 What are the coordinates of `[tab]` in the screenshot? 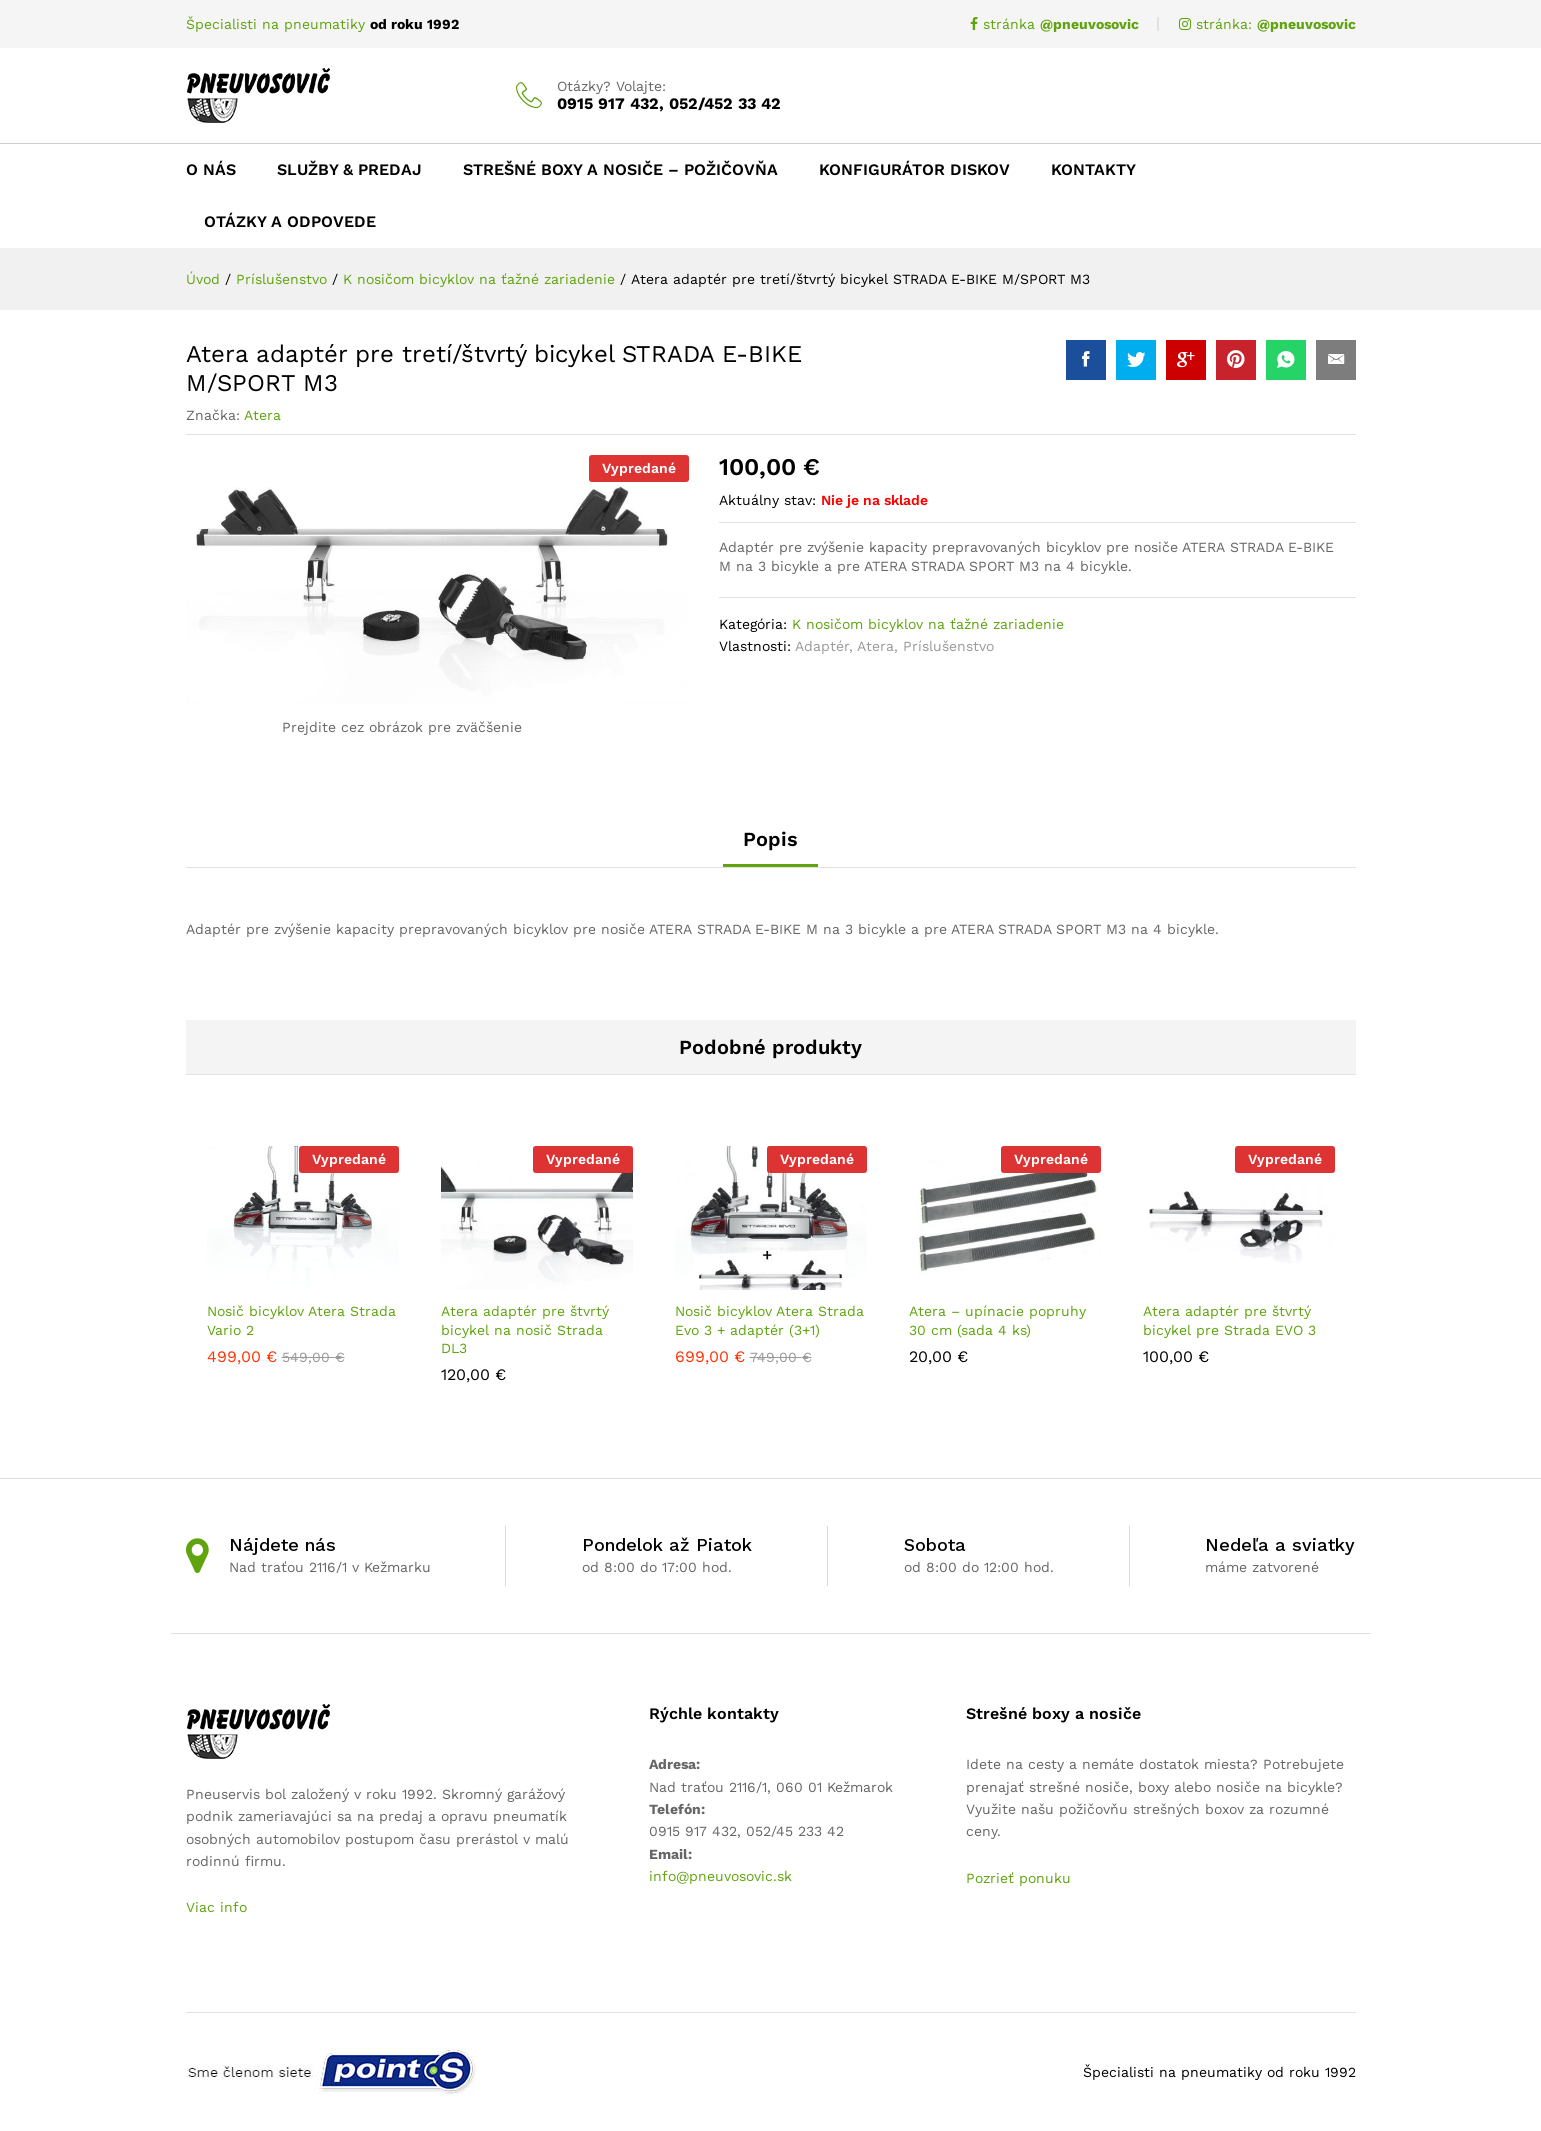 It's located at (770, 848).